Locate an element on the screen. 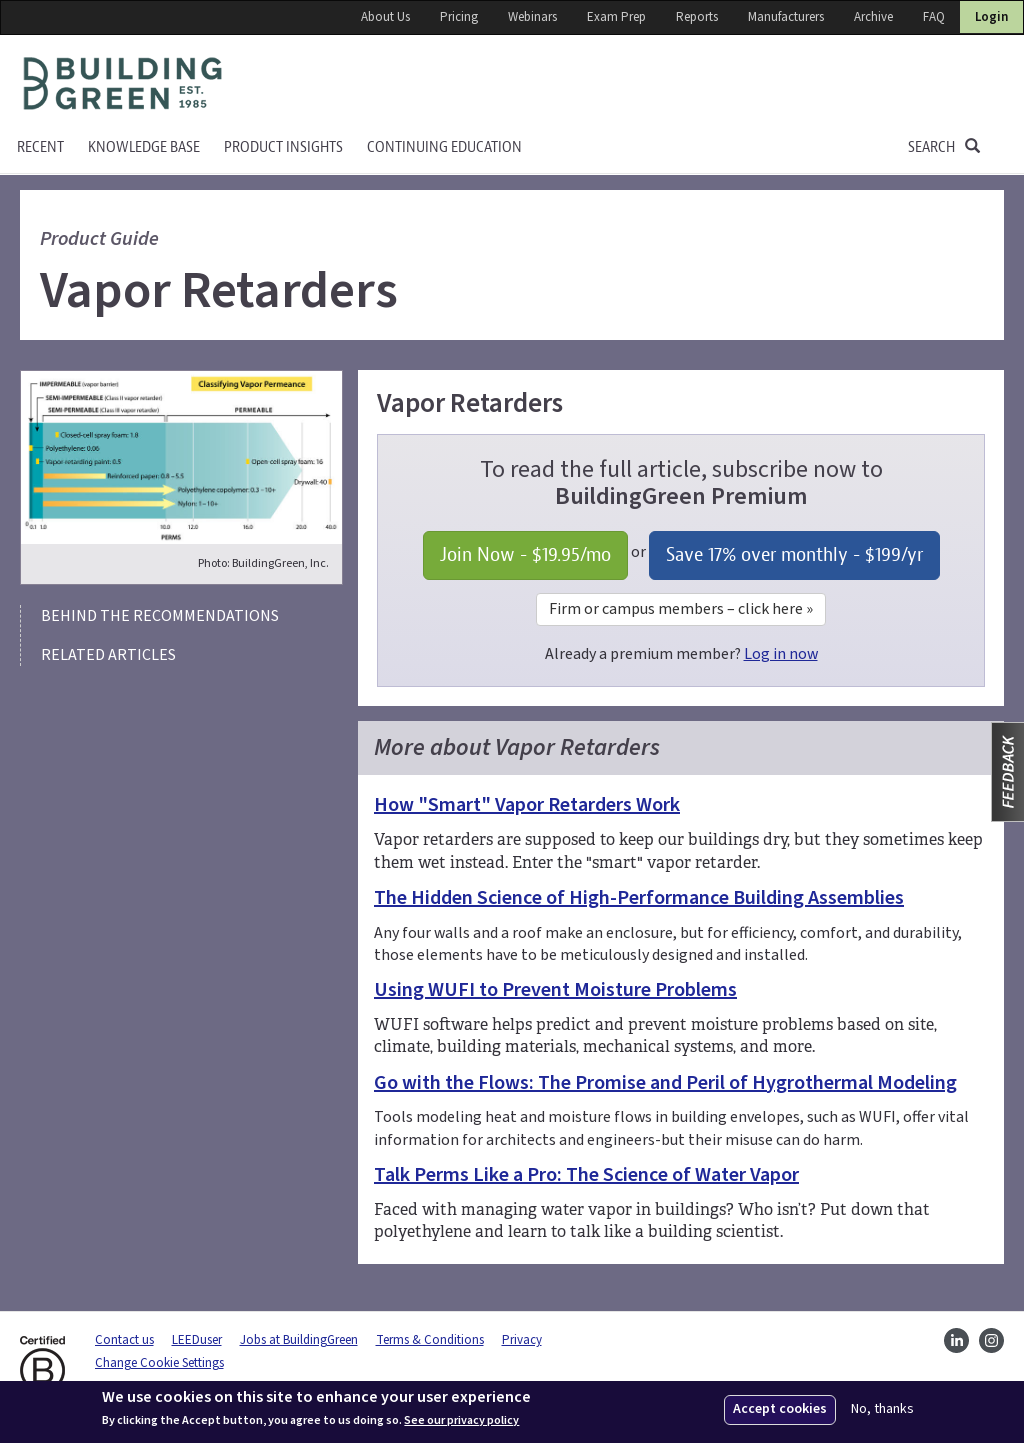 This screenshot has height=1443, width=1024. Change Cookie Settings is located at coordinates (159, 1363).